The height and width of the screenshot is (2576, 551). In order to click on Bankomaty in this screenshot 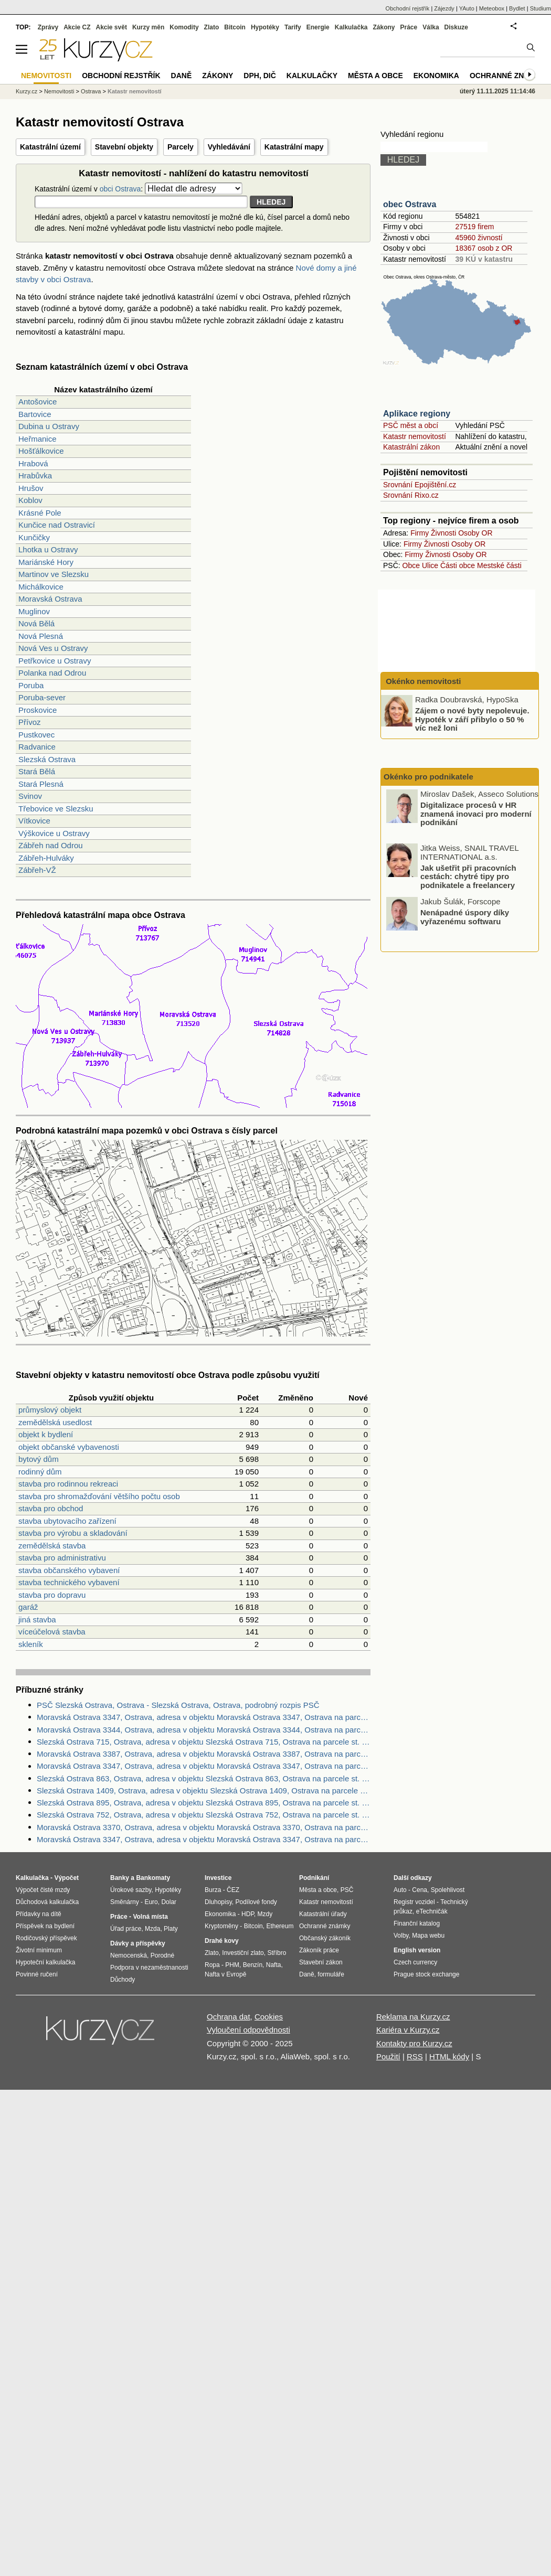, I will do `click(153, 1878)`.